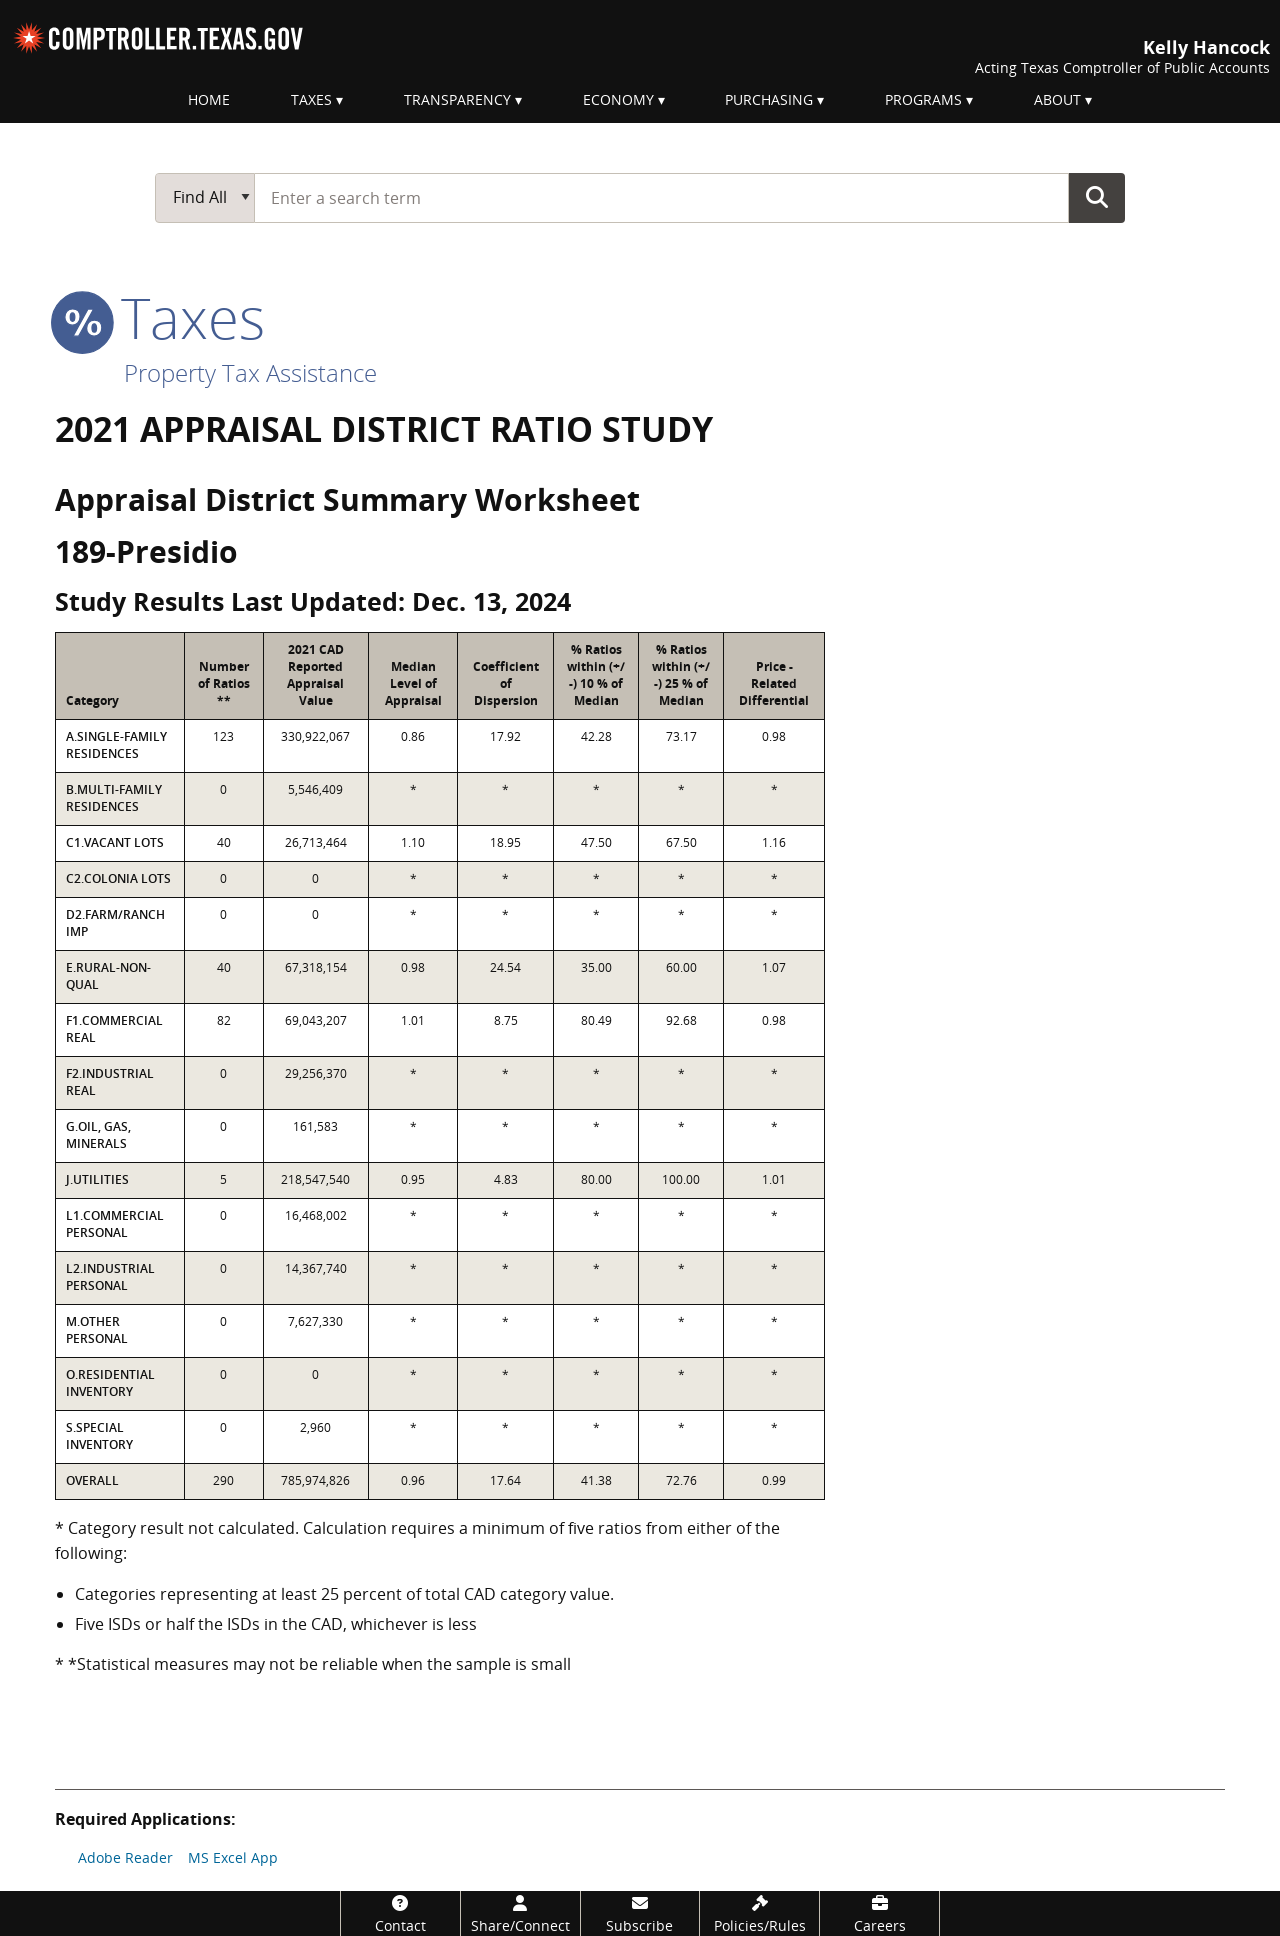 Image resolution: width=1280 pixels, height=1936 pixels. What do you see at coordinates (250, 372) in the screenshot?
I see `Property Tax Assistance` at bounding box center [250, 372].